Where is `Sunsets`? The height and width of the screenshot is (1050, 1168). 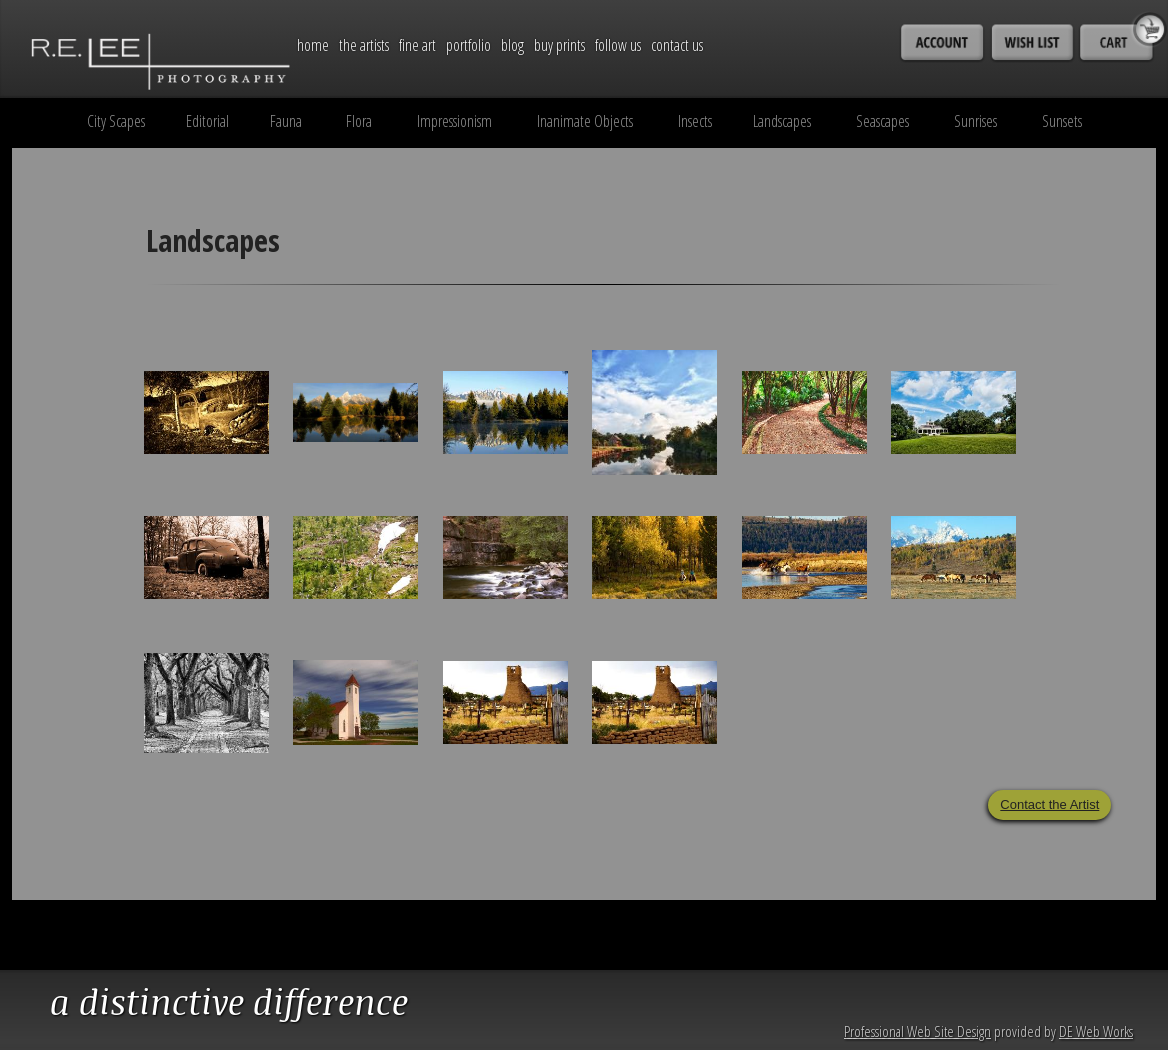
Sunsets is located at coordinates (1062, 121).